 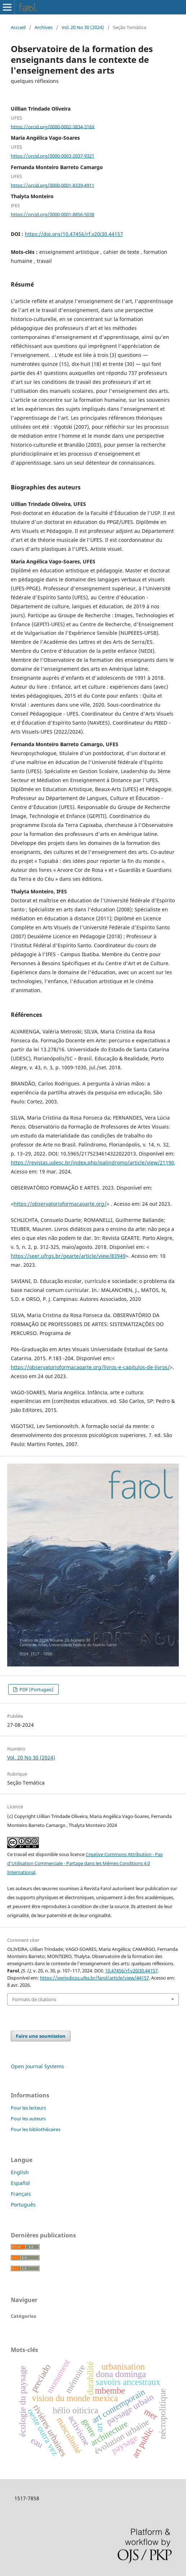 I want to click on Español, so click(x=20, y=2183).